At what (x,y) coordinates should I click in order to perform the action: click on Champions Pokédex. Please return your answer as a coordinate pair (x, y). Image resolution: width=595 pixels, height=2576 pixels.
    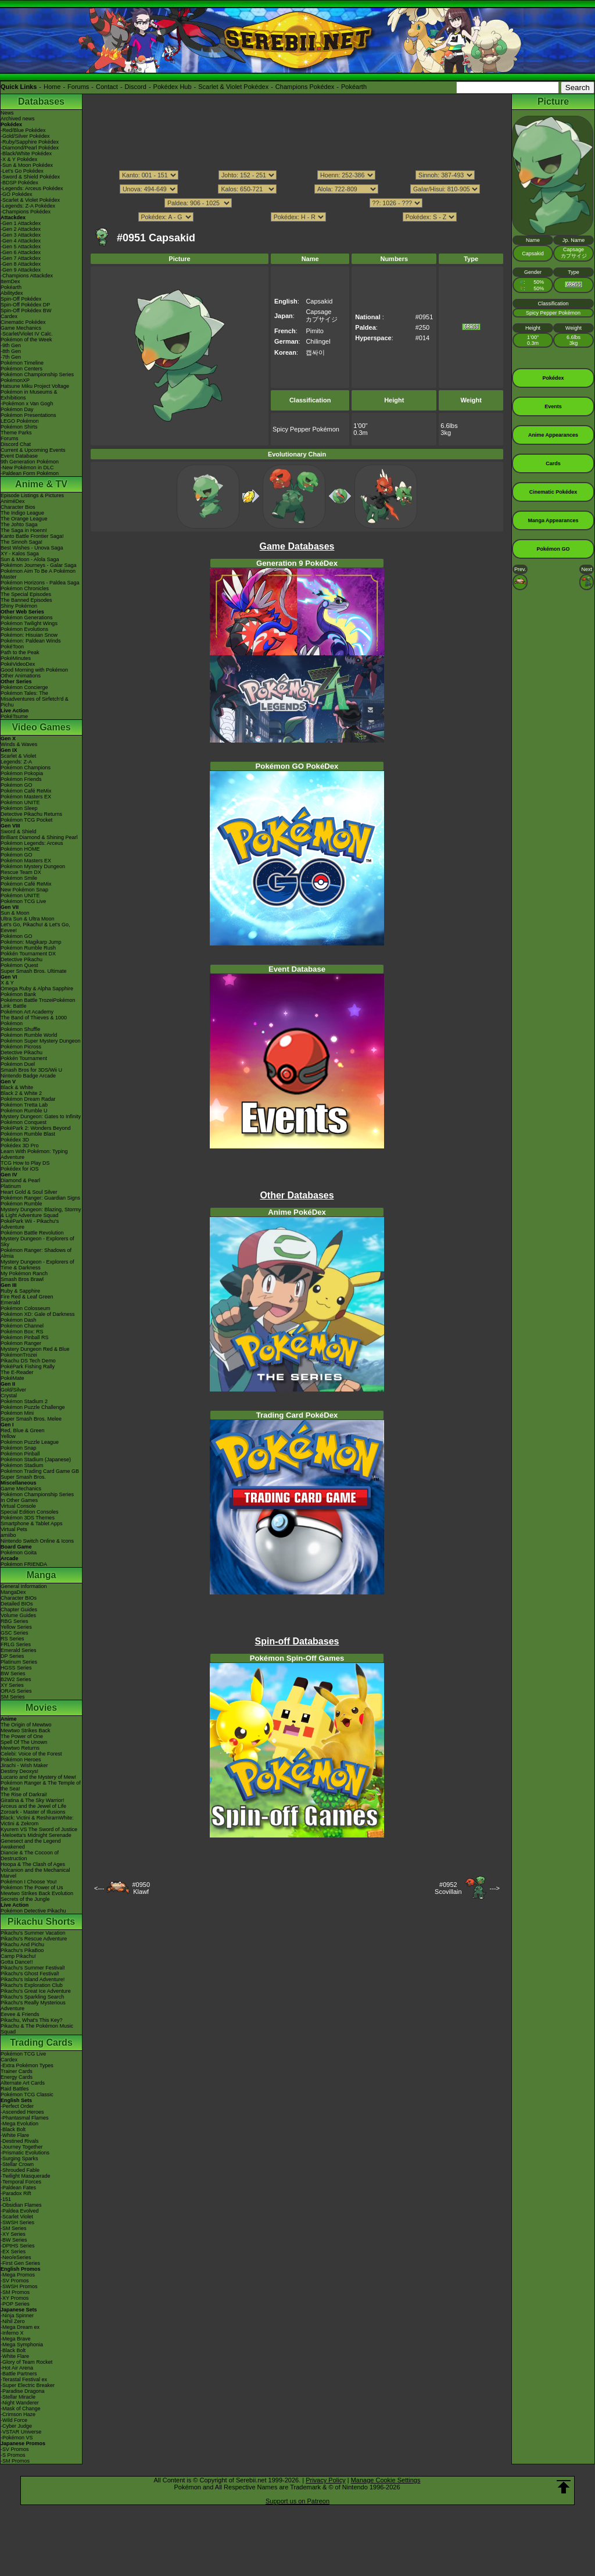
    Looking at the image, I should click on (305, 86).